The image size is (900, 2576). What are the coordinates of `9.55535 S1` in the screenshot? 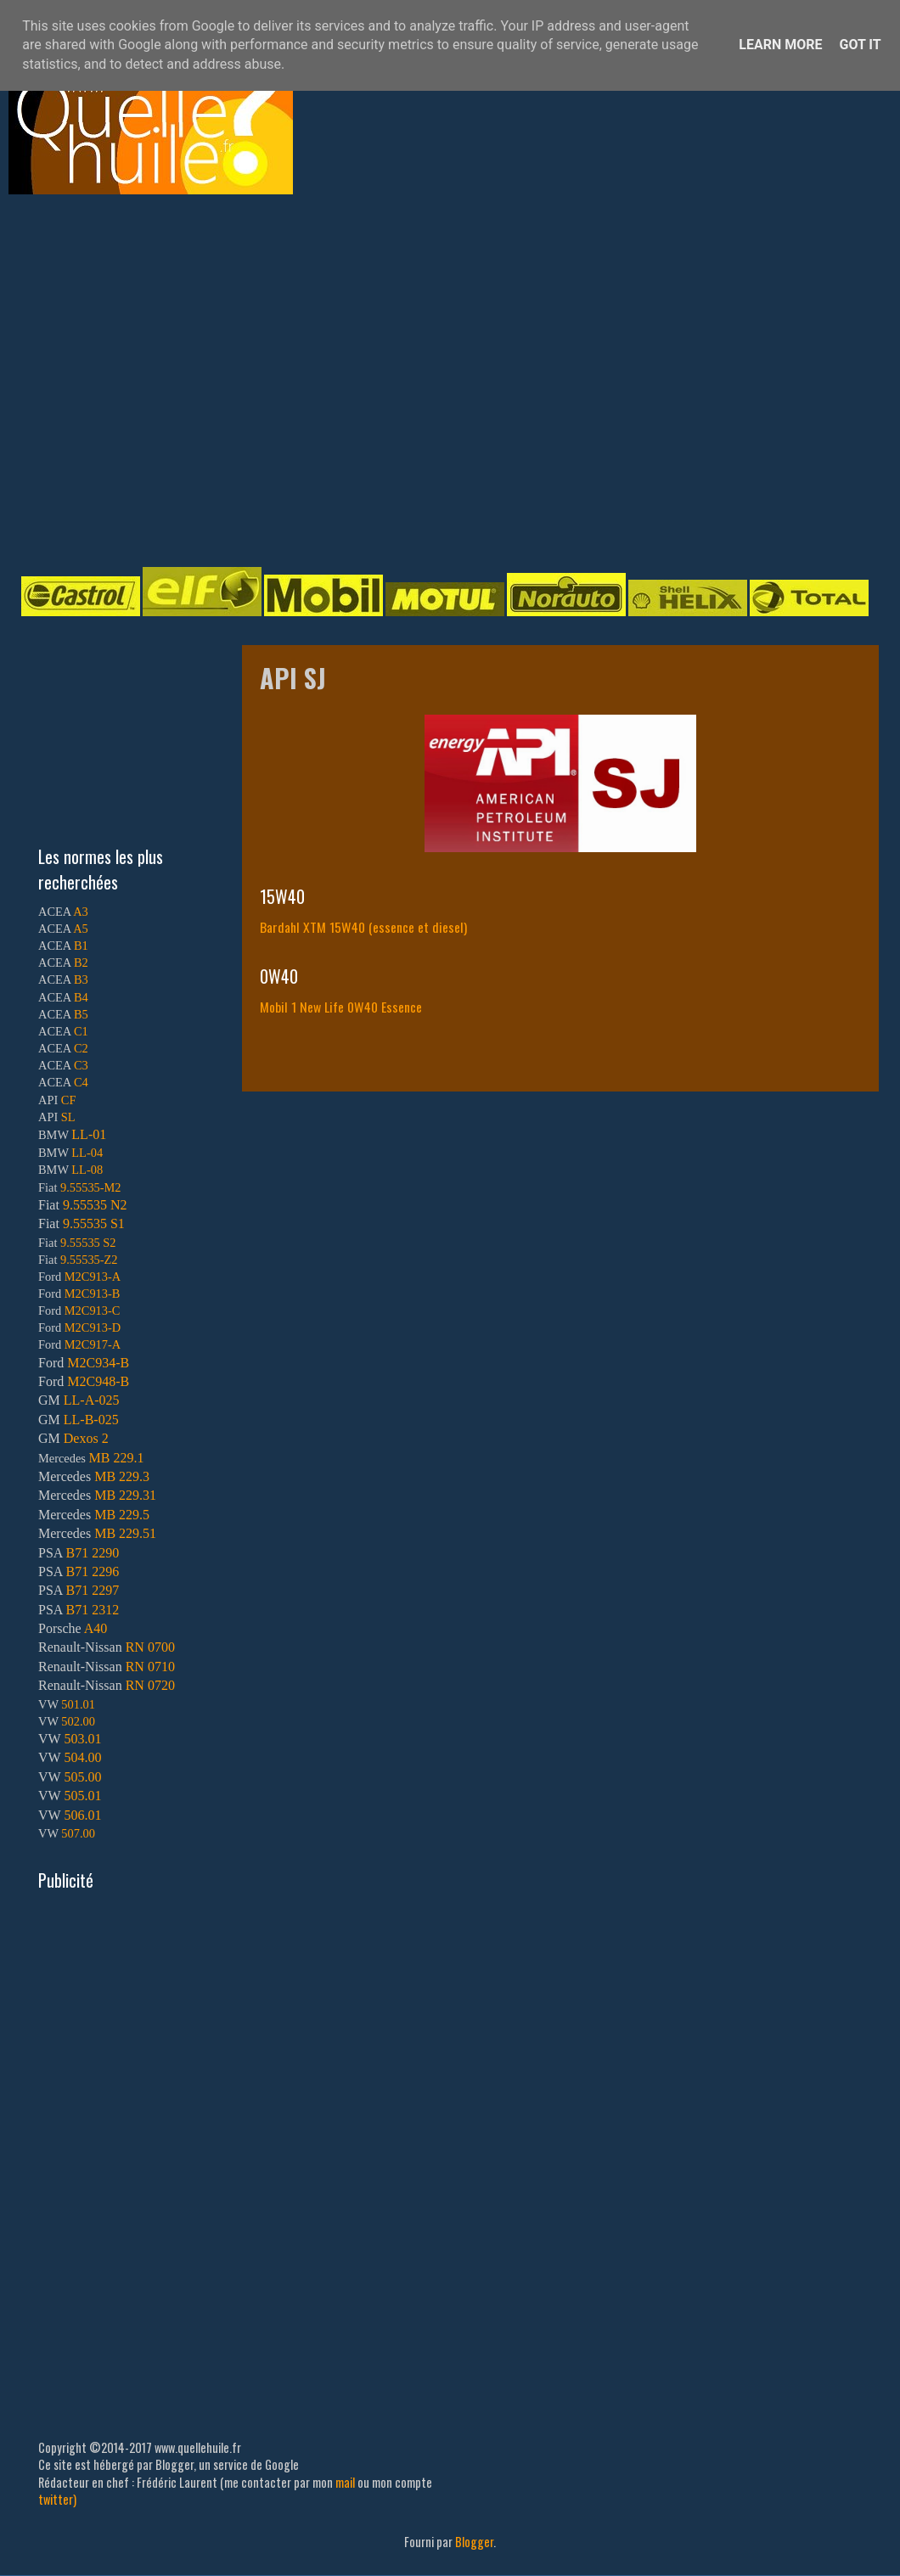 It's located at (94, 1223).